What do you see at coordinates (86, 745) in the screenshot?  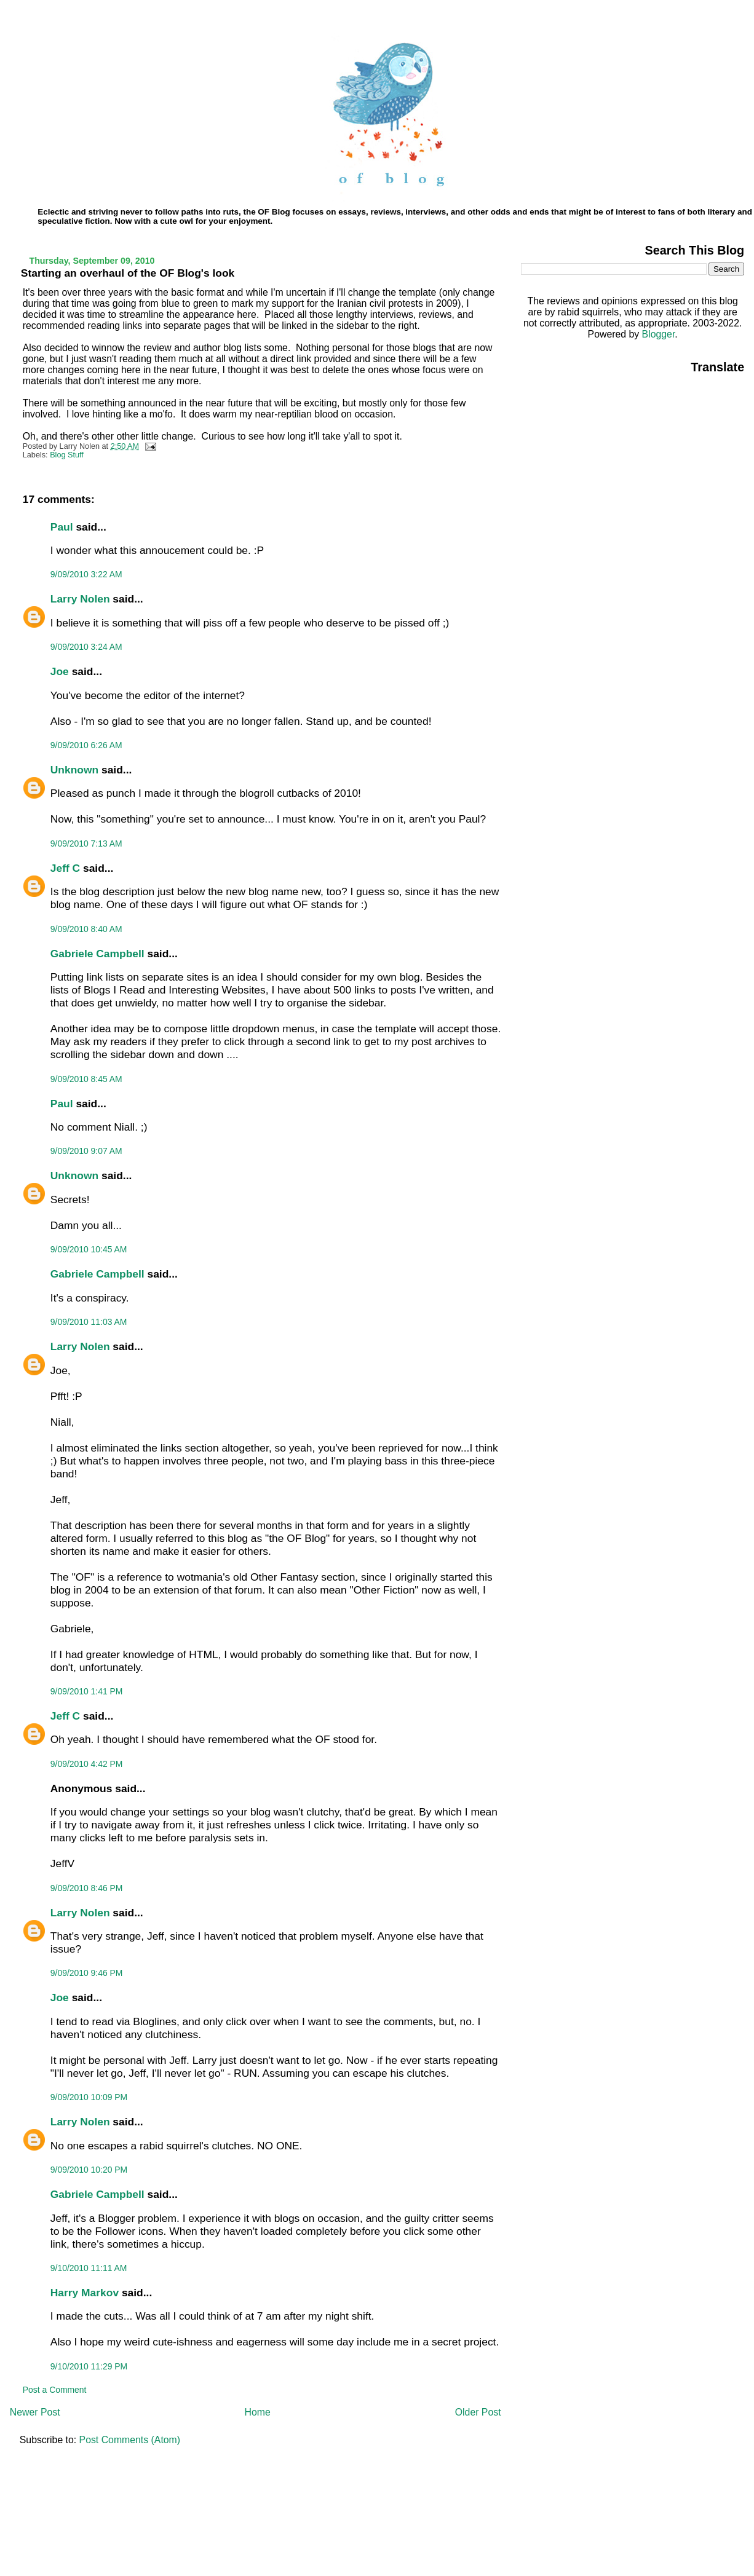 I see `9/09/2010 6:26 AM` at bounding box center [86, 745].